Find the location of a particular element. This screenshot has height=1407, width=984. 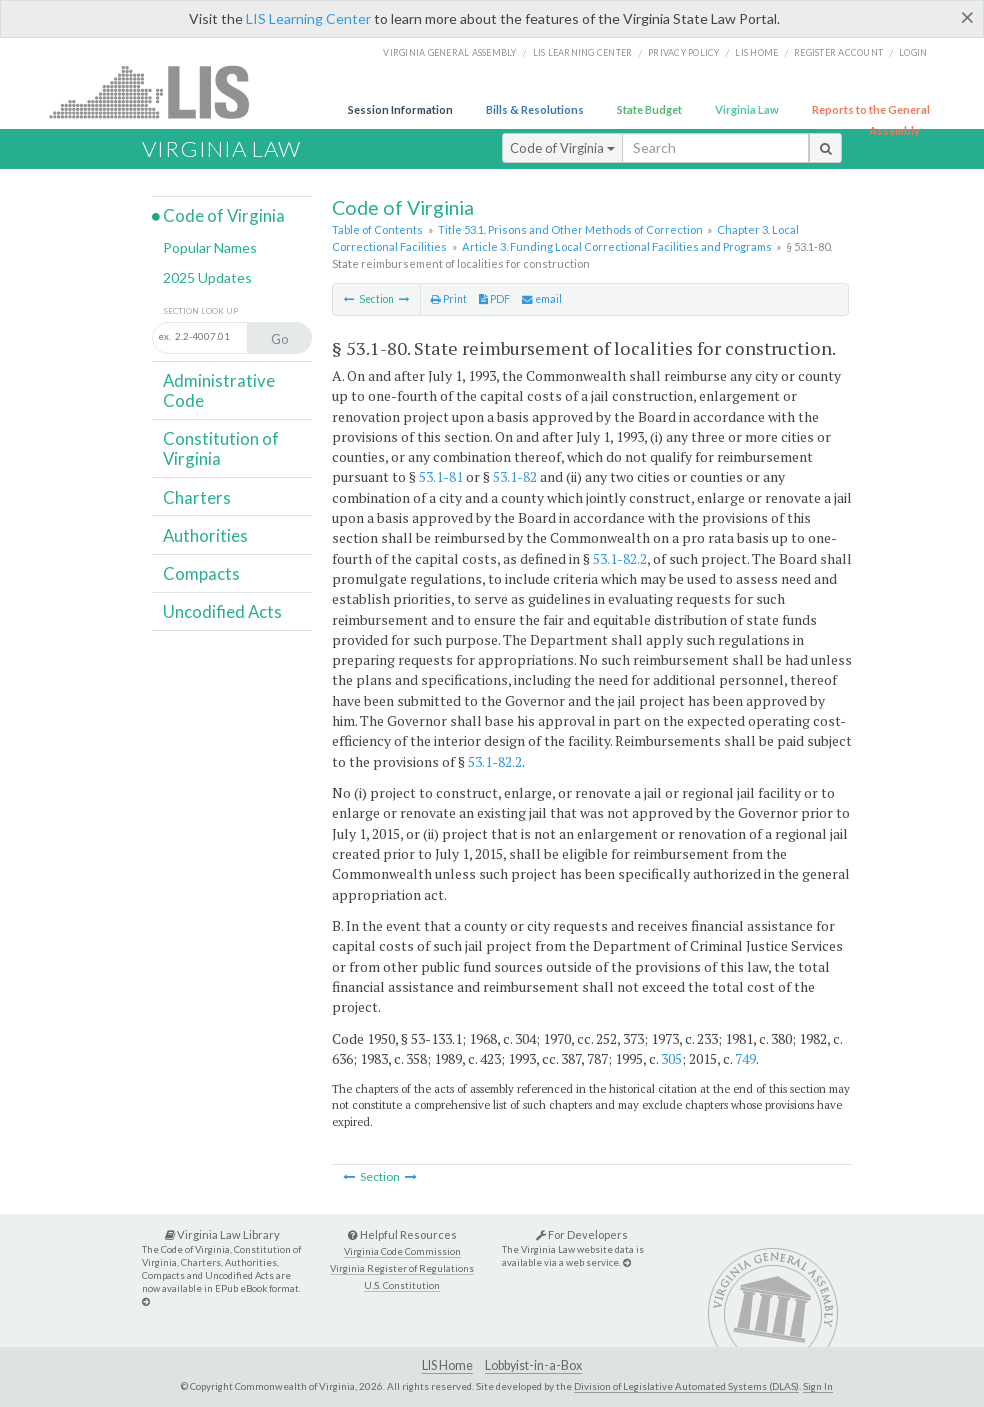

Uncodified Acts is located at coordinates (222, 611).